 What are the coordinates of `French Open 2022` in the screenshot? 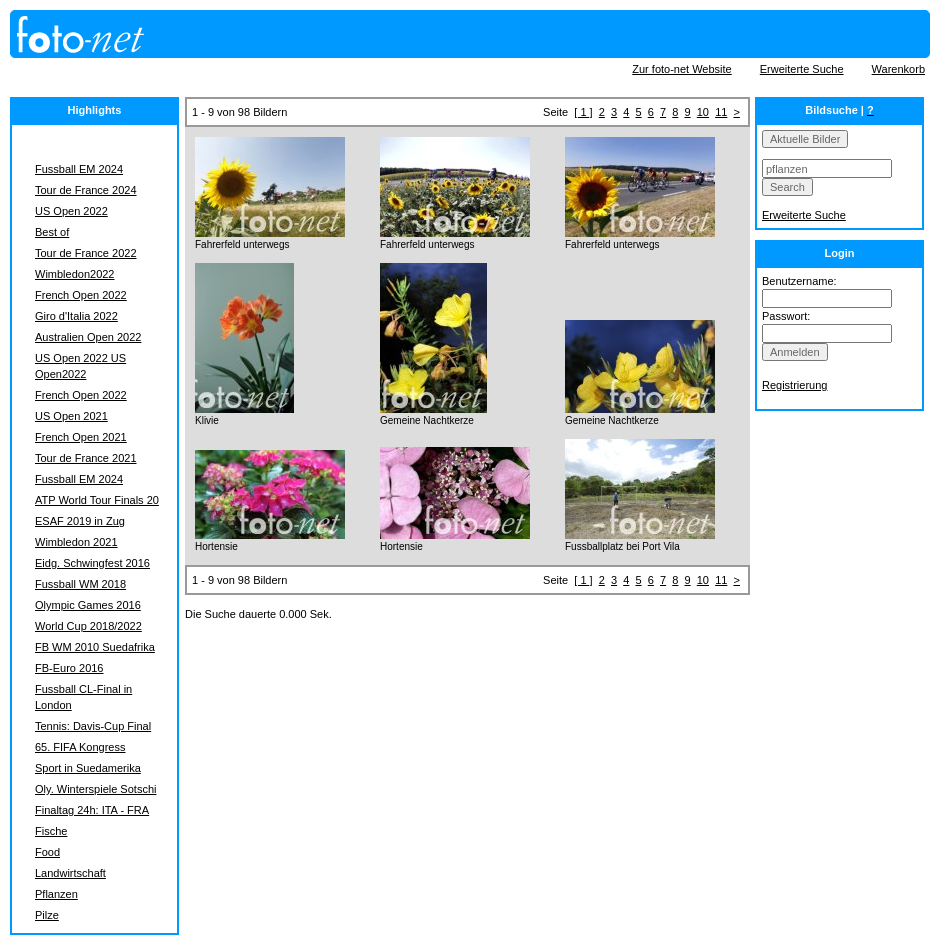 It's located at (81, 295).